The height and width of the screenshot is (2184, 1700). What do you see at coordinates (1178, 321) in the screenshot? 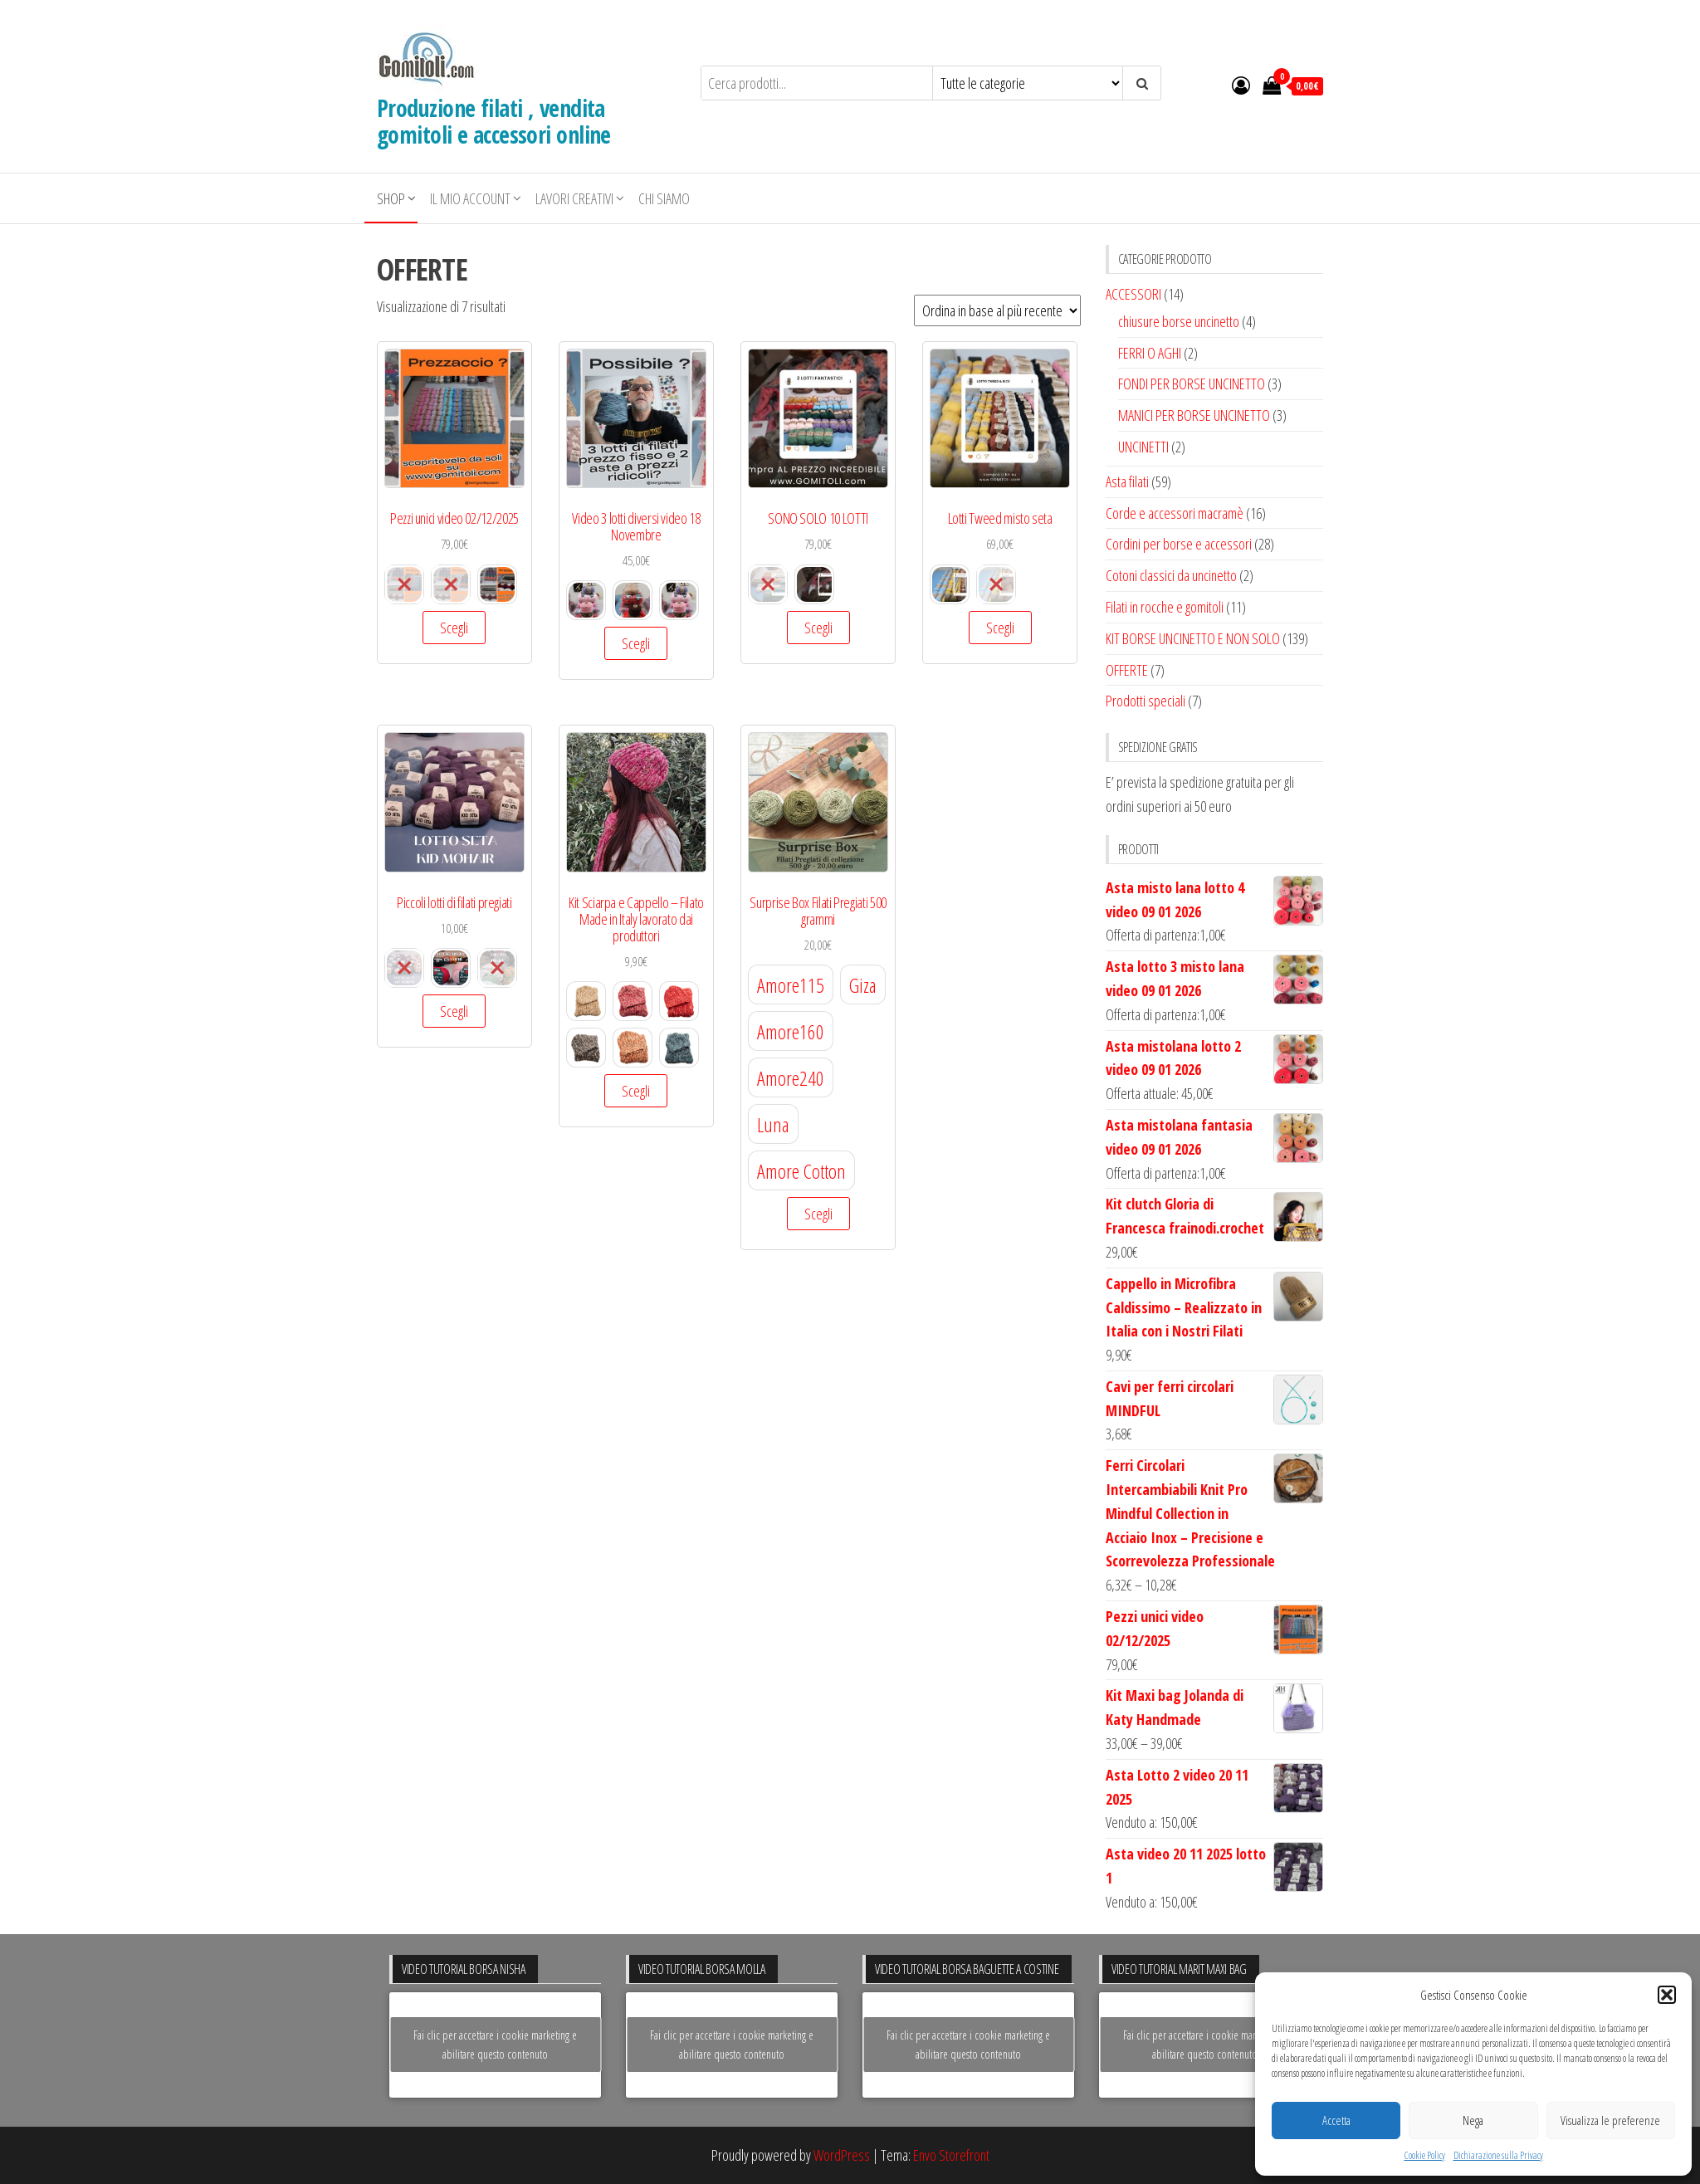
I see `chiusure borse uncinetto` at bounding box center [1178, 321].